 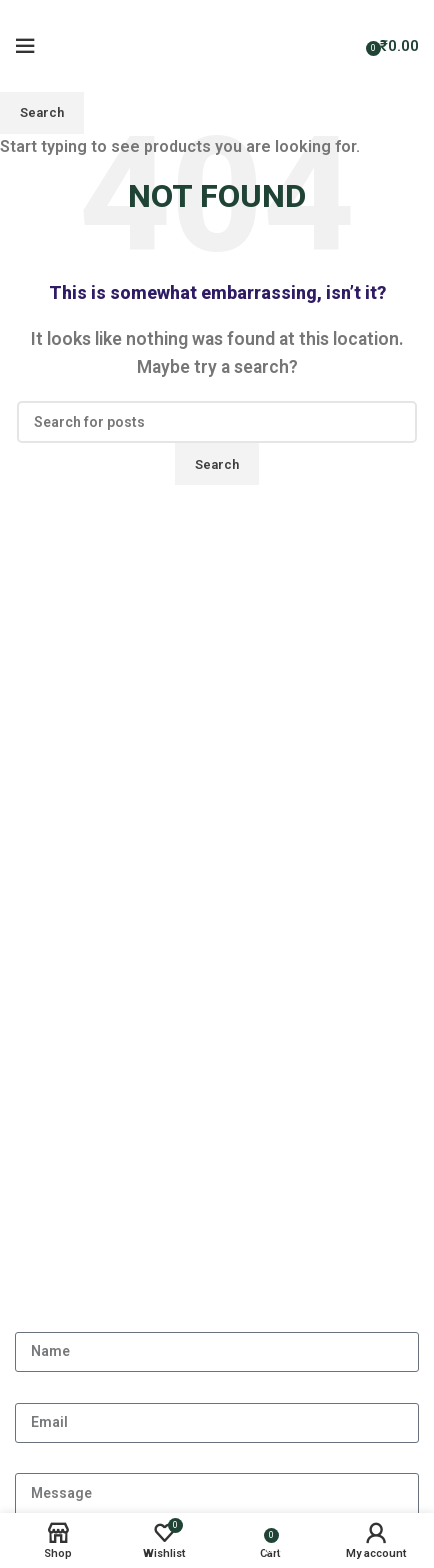 I want to click on [Open mobile menu], so click(x=25, y=46).